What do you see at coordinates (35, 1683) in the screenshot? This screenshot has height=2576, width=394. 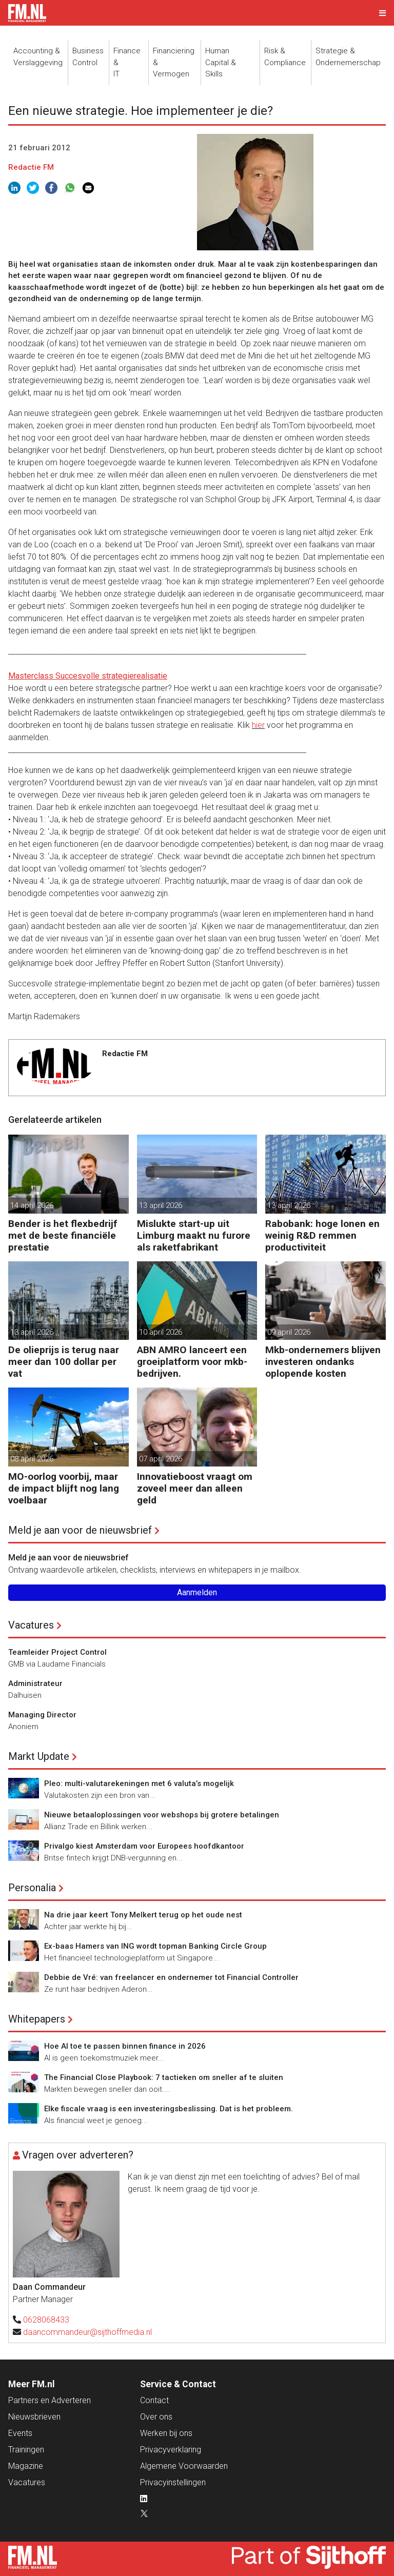 I see `Administrateur` at bounding box center [35, 1683].